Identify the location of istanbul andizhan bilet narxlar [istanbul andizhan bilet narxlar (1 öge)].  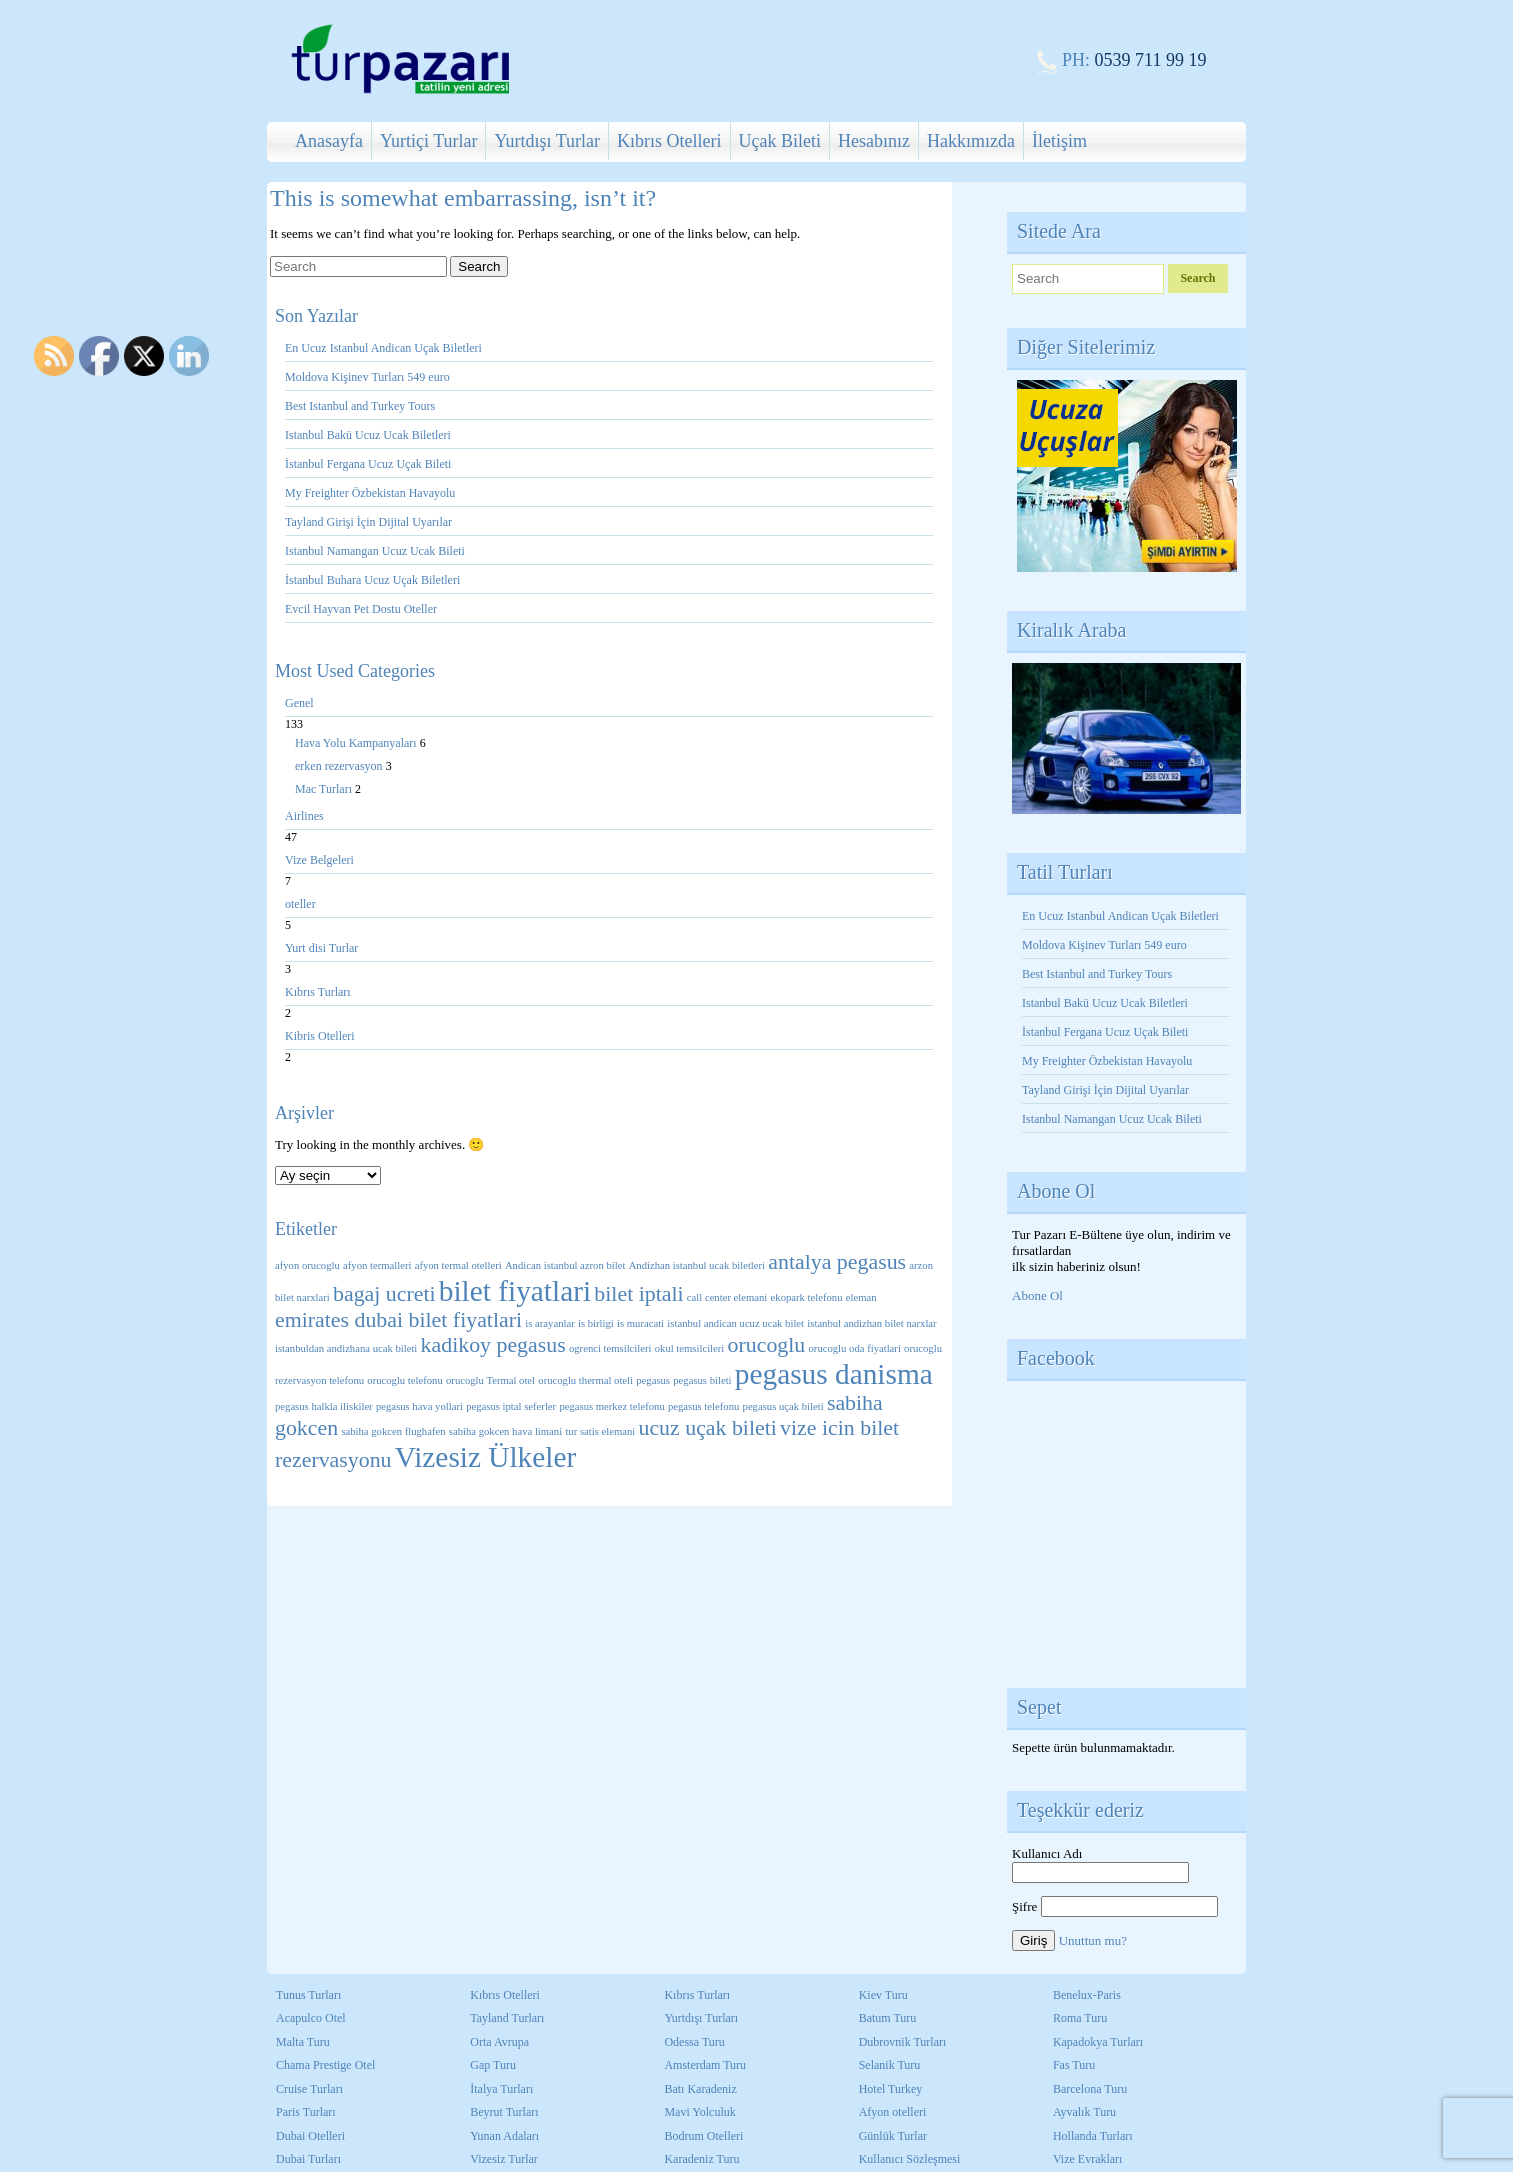
(871, 1323).